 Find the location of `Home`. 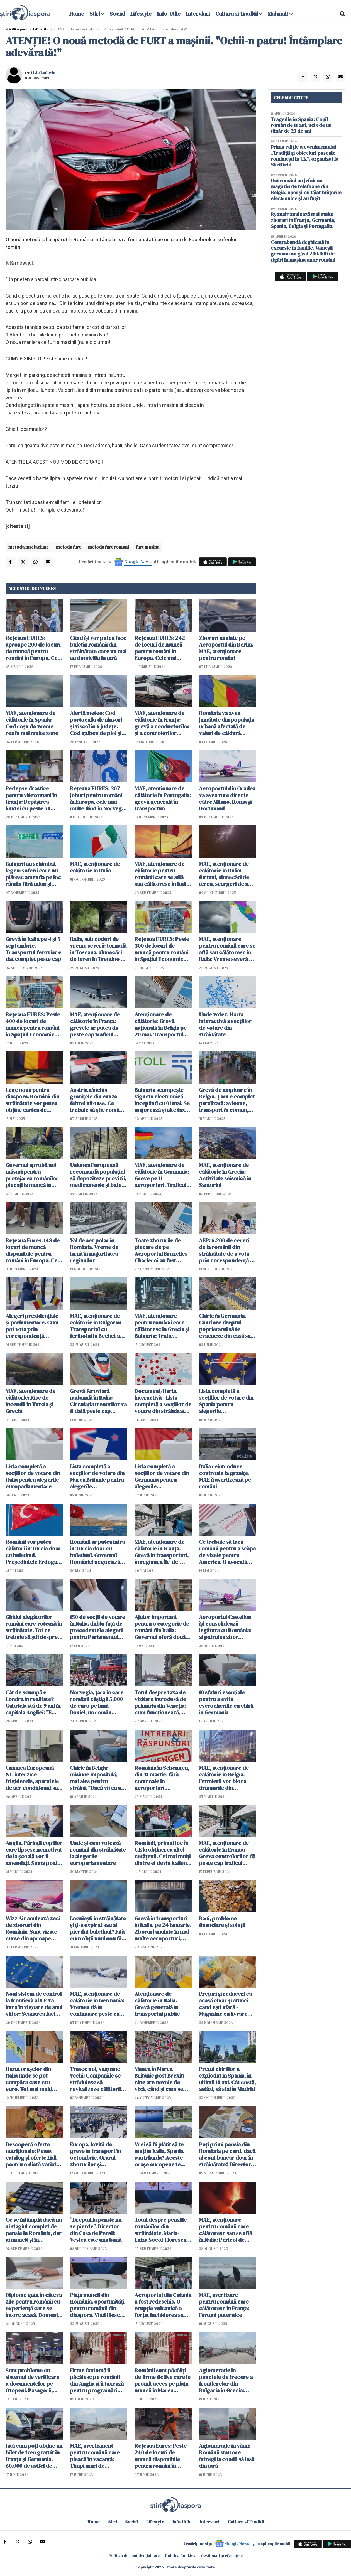

Home is located at coordinates (76, 14).